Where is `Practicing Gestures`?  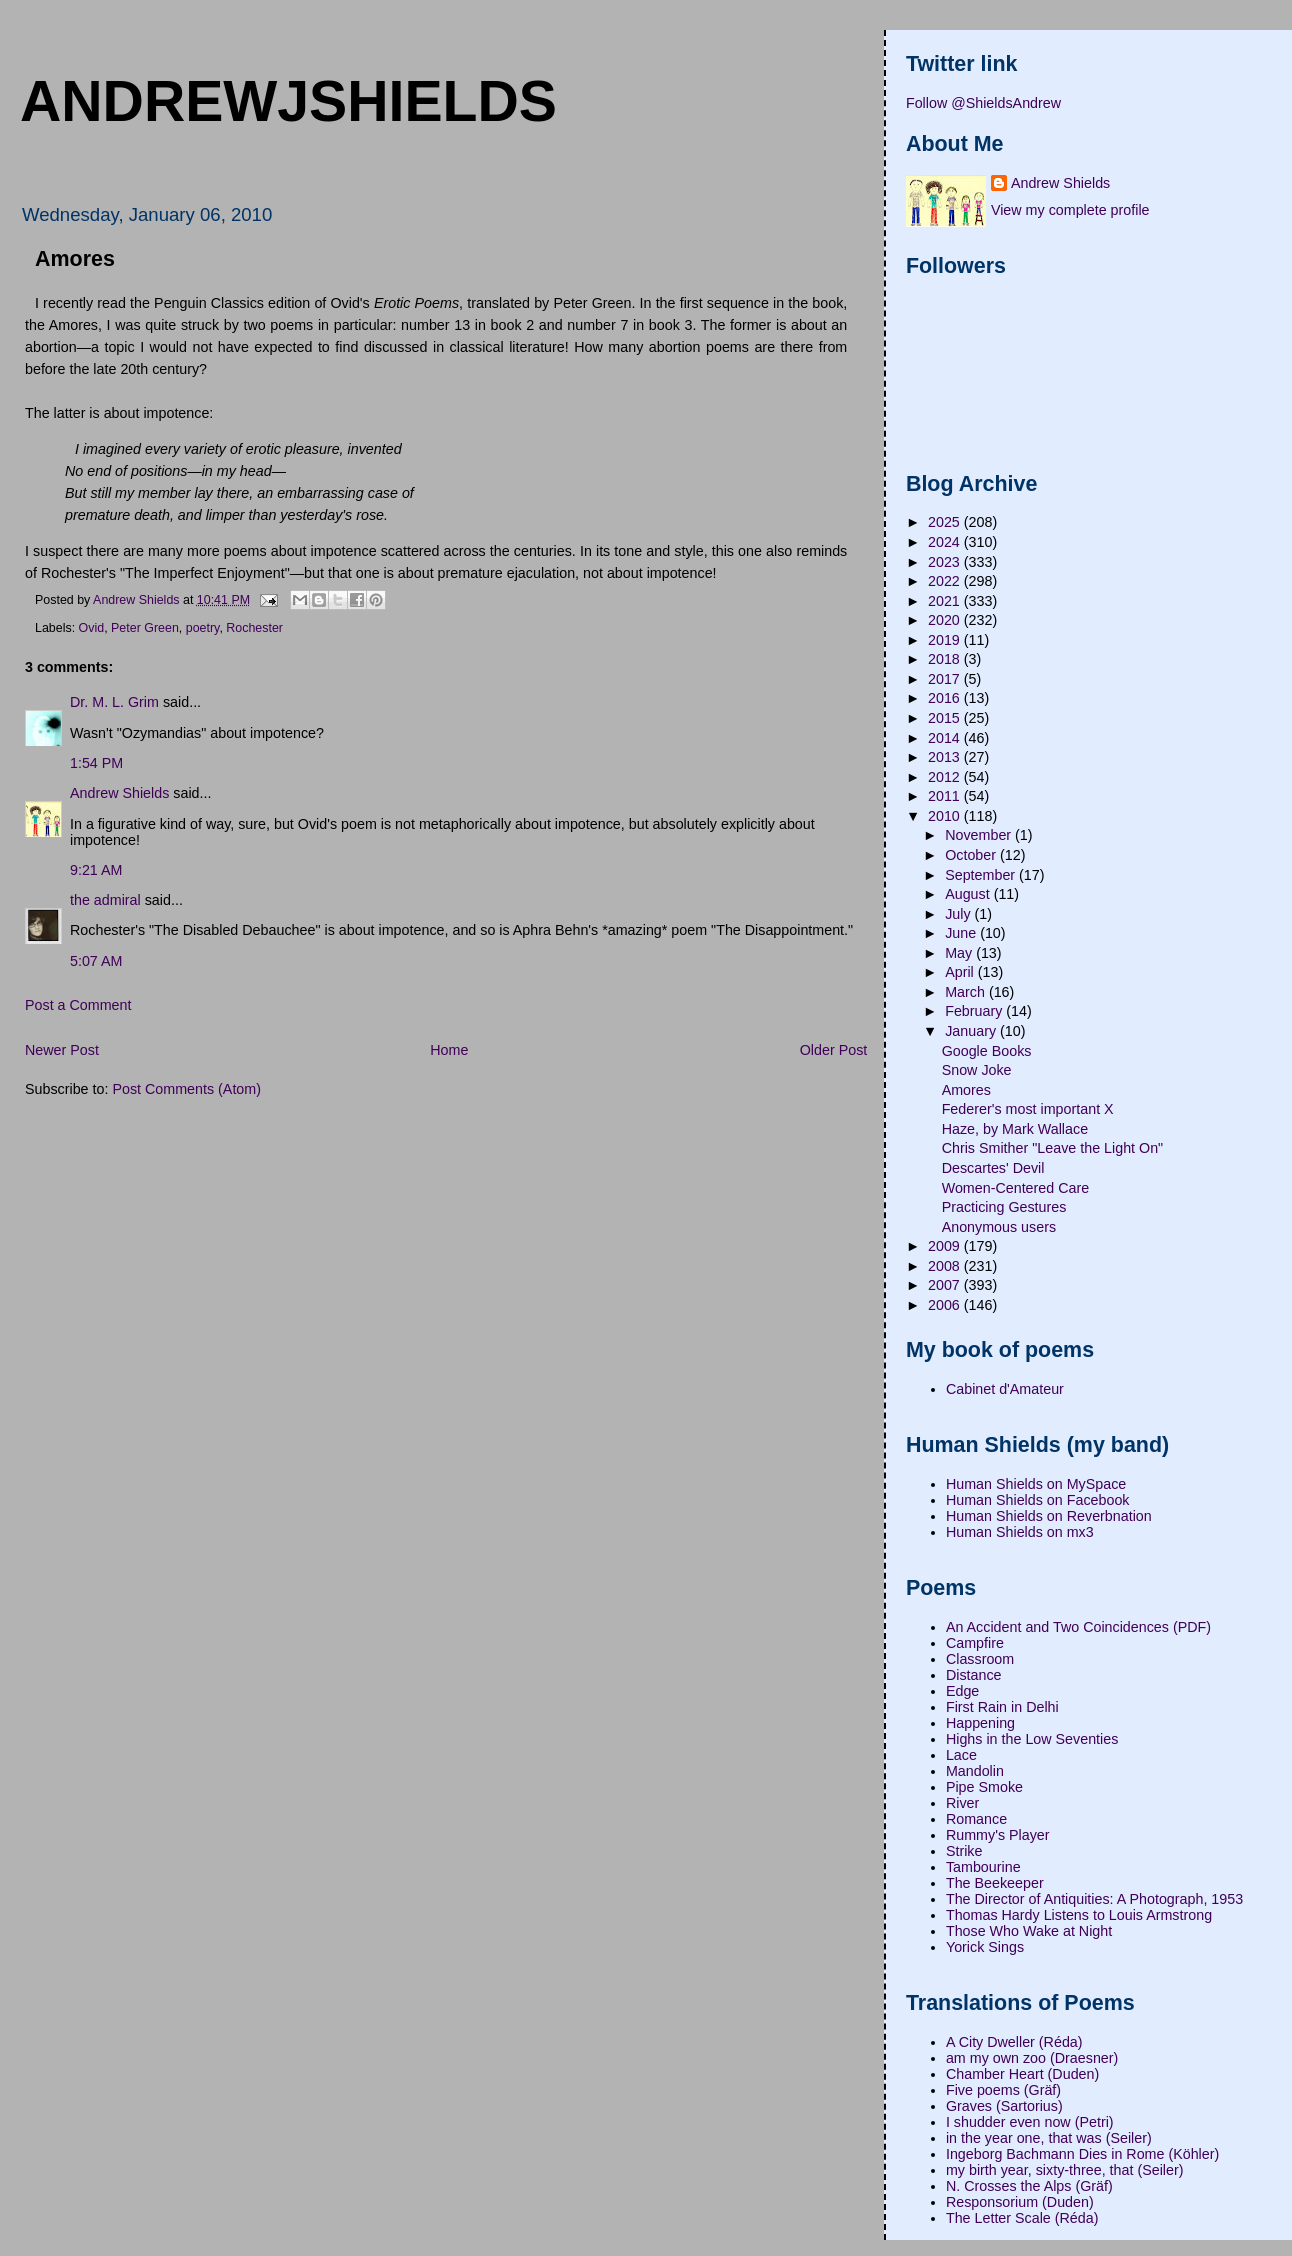 Practicing Gestures is located at coordinates (1004, 1207).